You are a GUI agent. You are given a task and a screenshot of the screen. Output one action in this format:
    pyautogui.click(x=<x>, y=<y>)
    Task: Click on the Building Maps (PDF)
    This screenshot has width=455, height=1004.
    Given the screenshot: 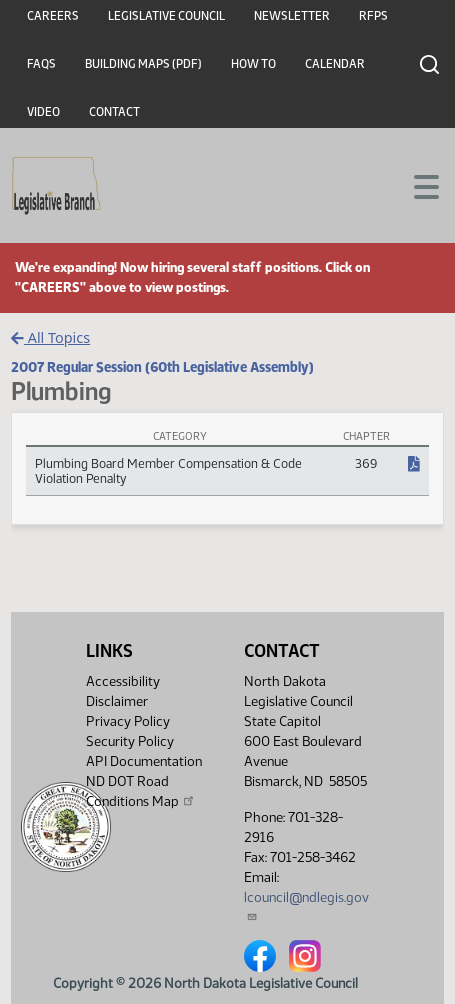 What is the action you would take?
    pyautogui.click(x=143, y=64)
    